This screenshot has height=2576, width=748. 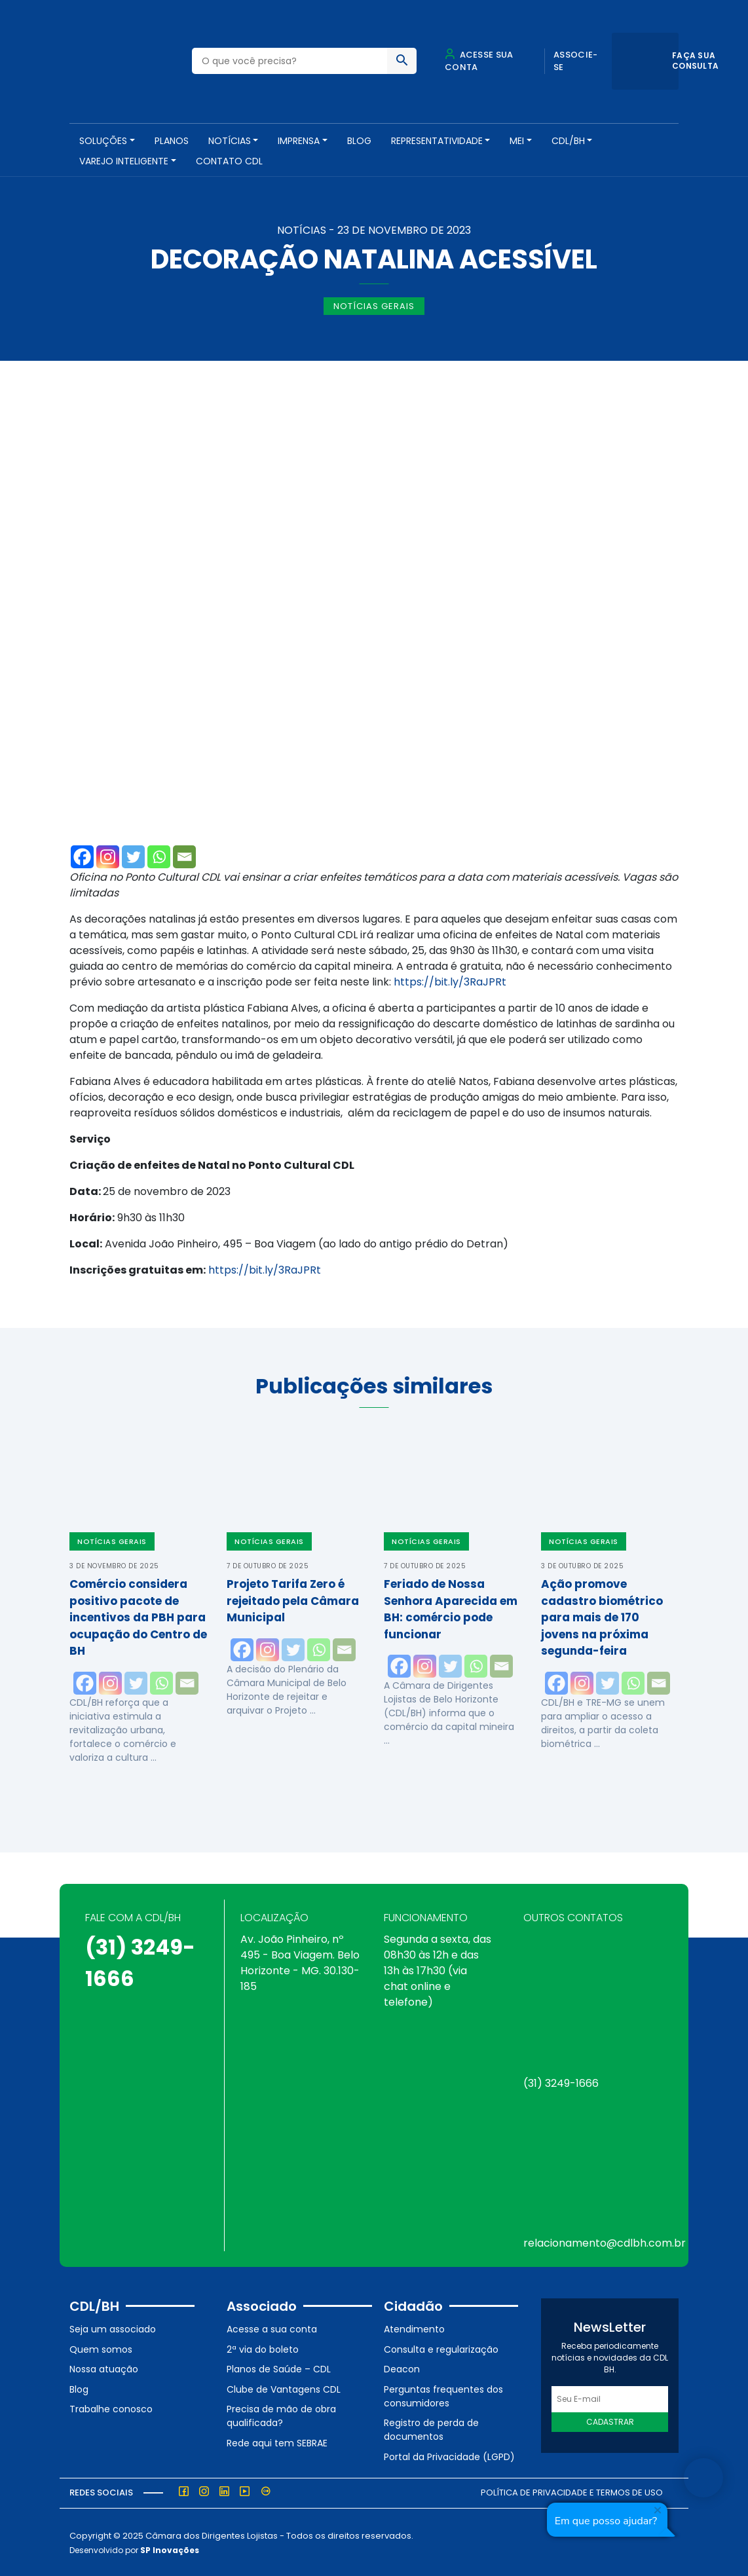 What do you see at coordinates (441, 2347) in the screenshot?
I see `Consulta e regularização` at bounding box center [441, 2347].